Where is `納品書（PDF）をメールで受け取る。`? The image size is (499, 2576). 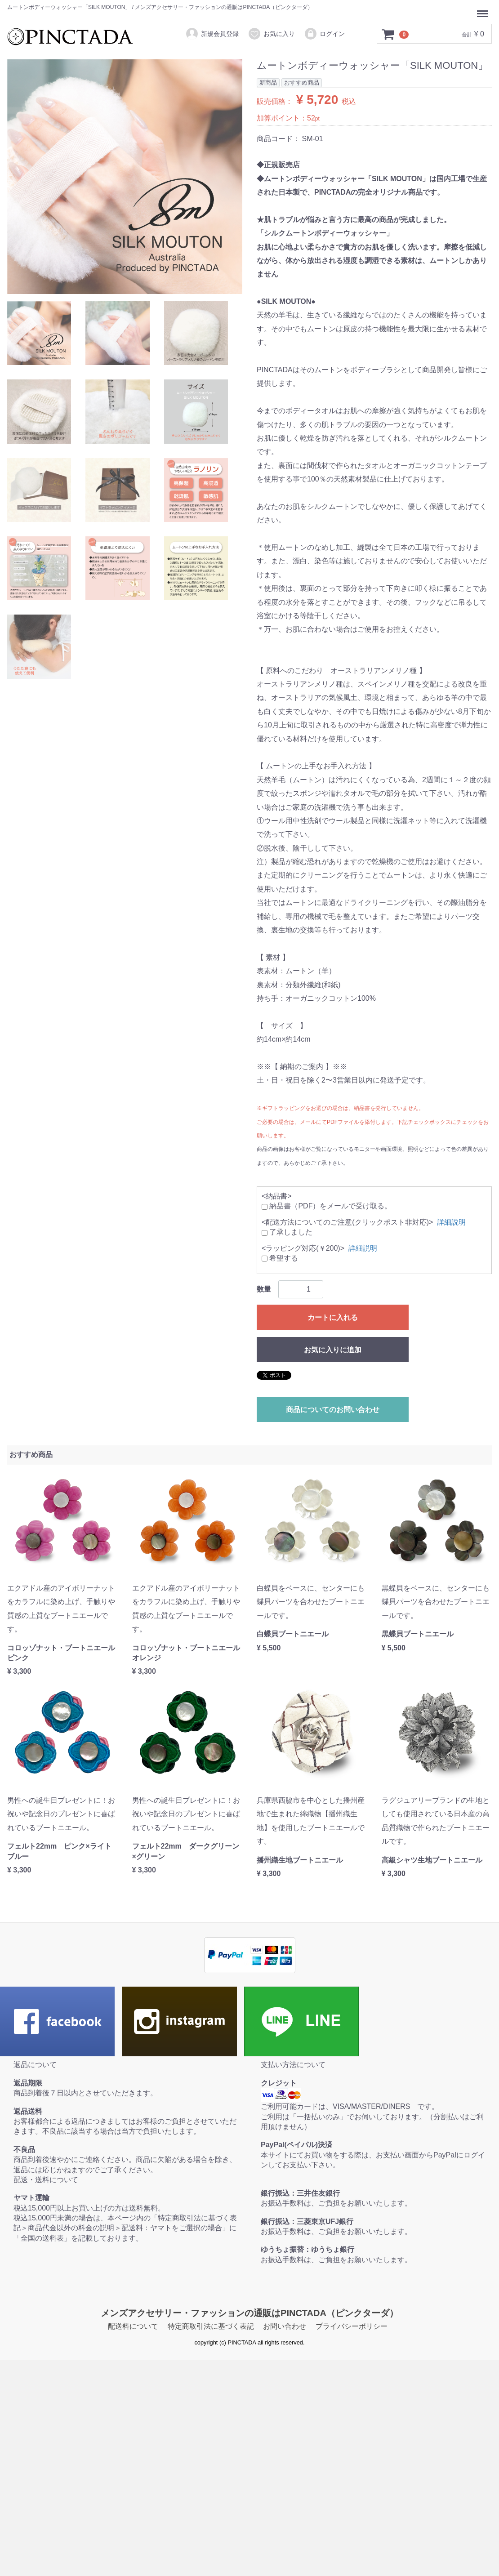
納品書（PDF）をメールで受け取る。 is located at coordinates (327, 1206).